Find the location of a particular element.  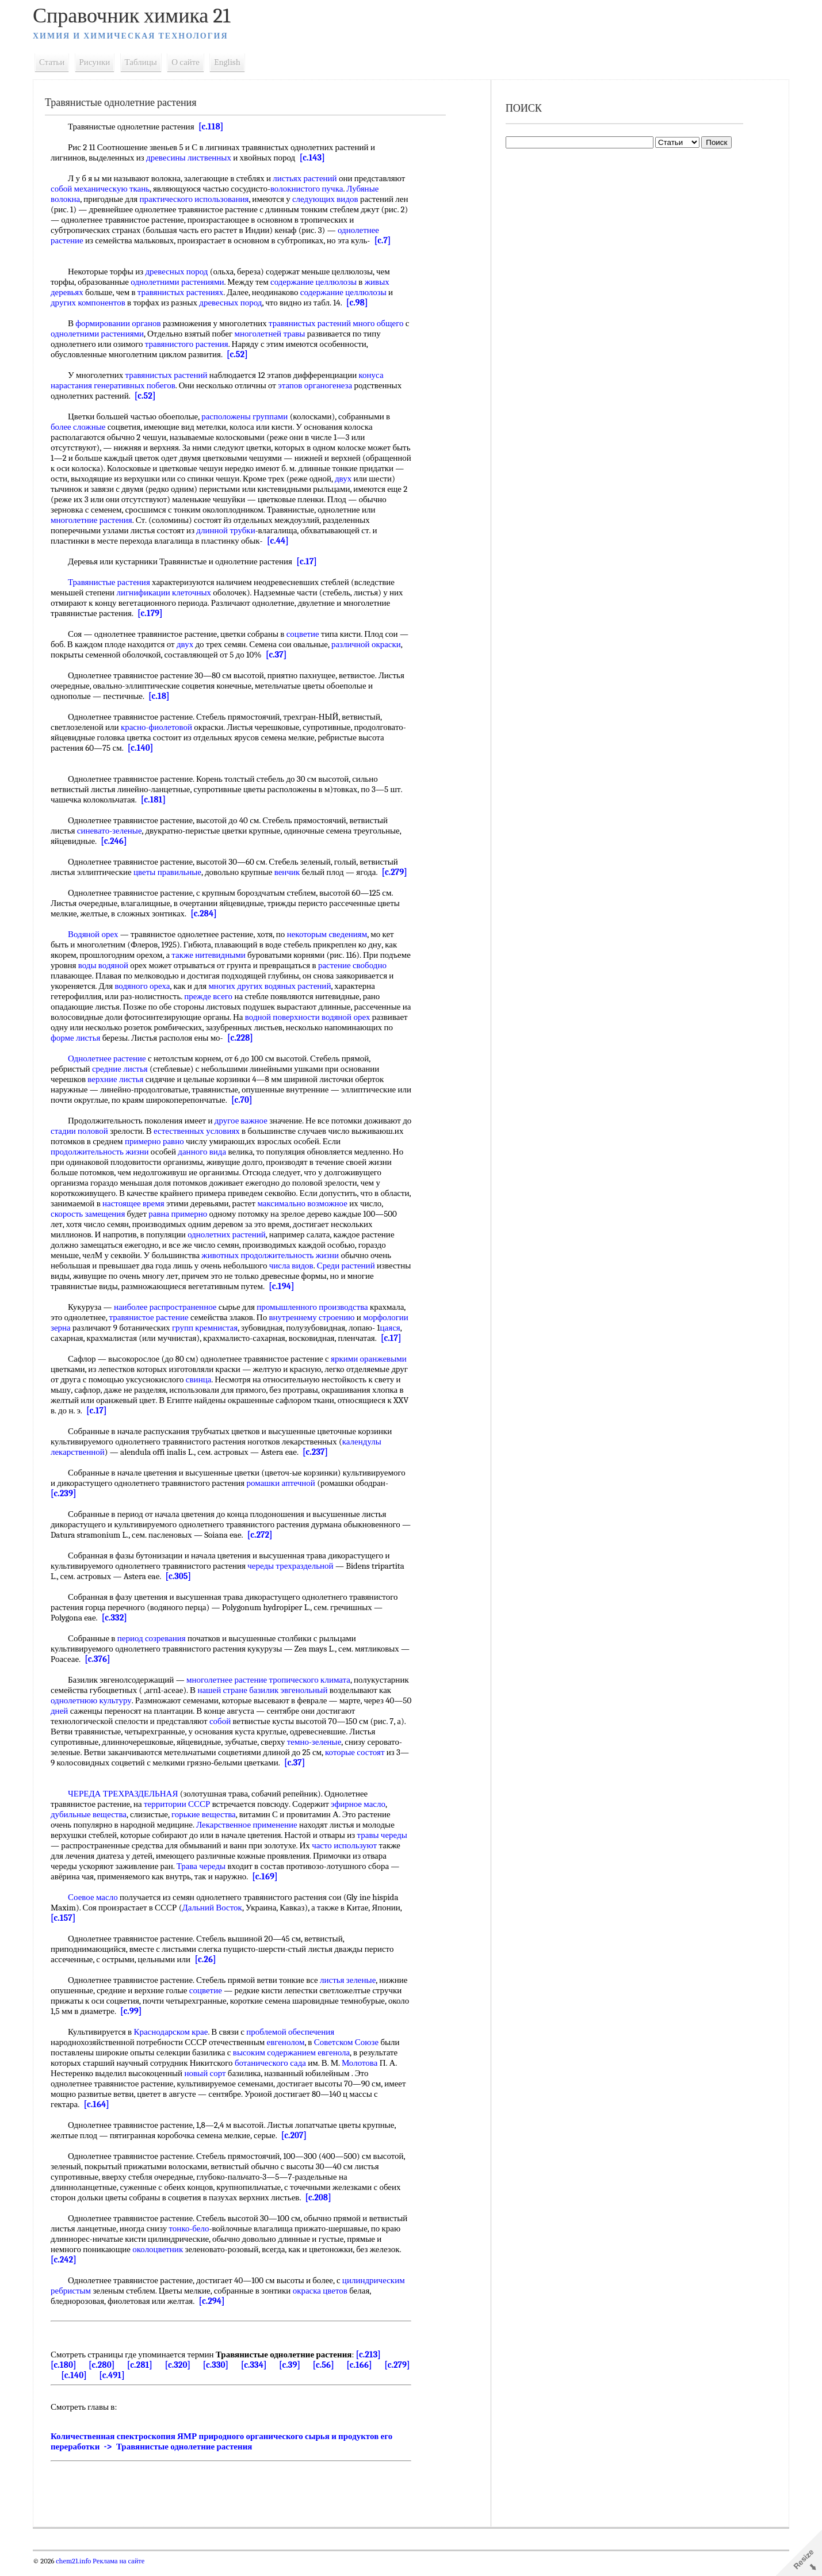

нашей стране is located at coordinates (283, 1700).